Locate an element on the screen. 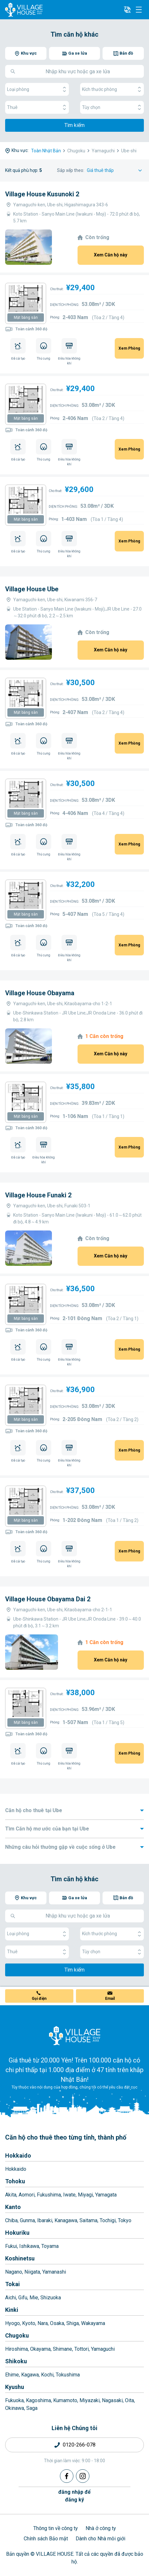 The height and width of the screenshot is (2576, 149). Kanagawa is located at coordinates (65, 2220).